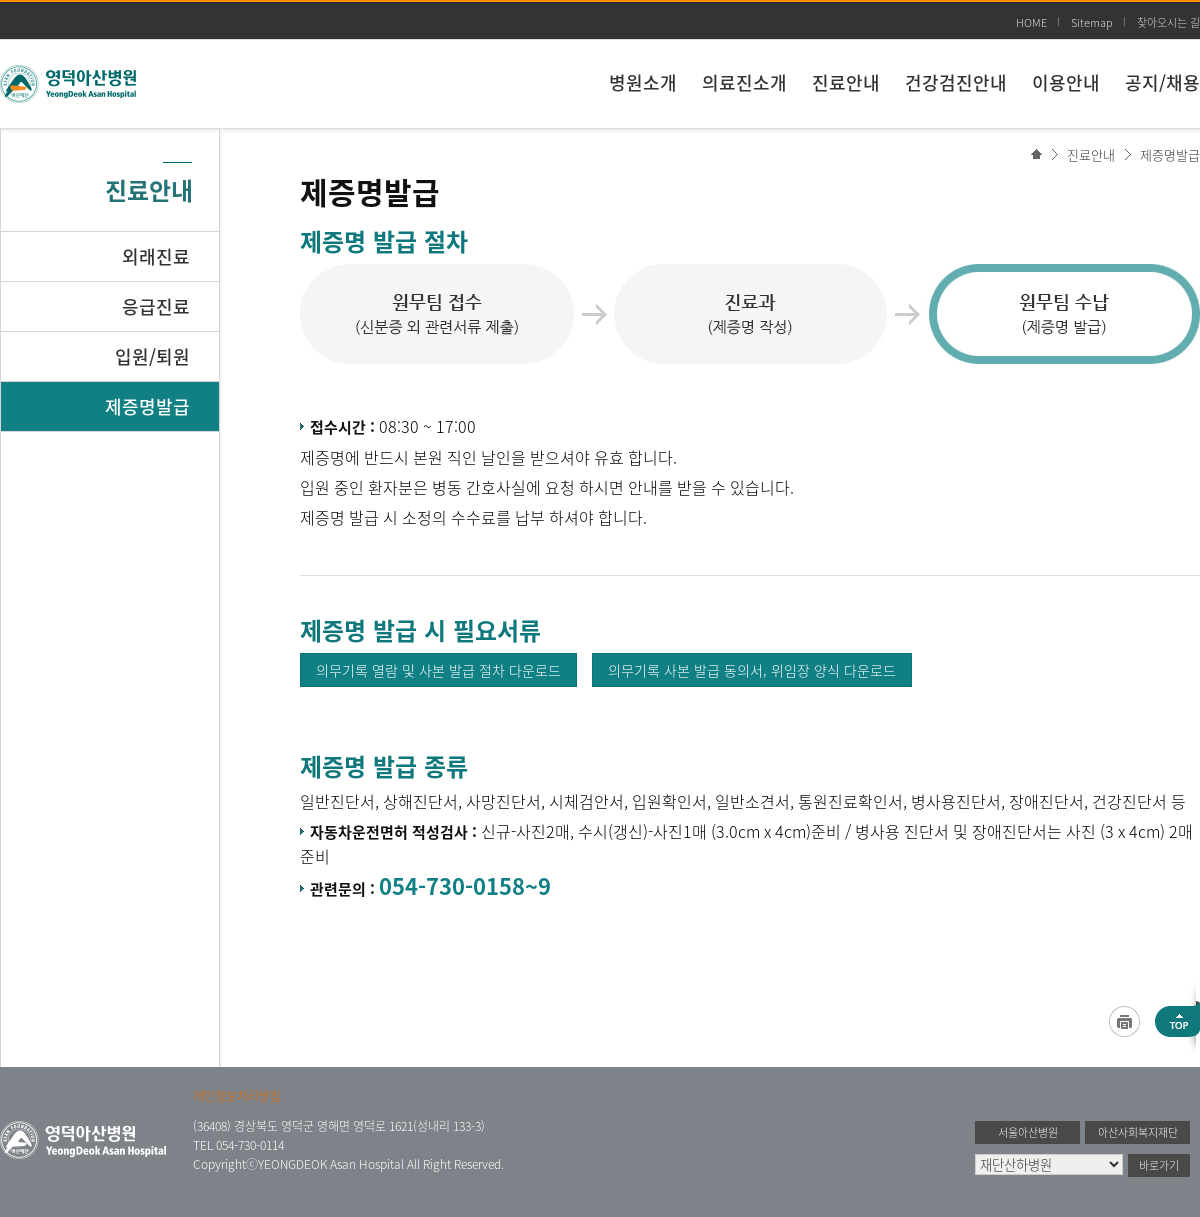  What do you see at coordinates (643, 82) in the screenshot?
I see `병원소개` at bounding box center [643, 82].